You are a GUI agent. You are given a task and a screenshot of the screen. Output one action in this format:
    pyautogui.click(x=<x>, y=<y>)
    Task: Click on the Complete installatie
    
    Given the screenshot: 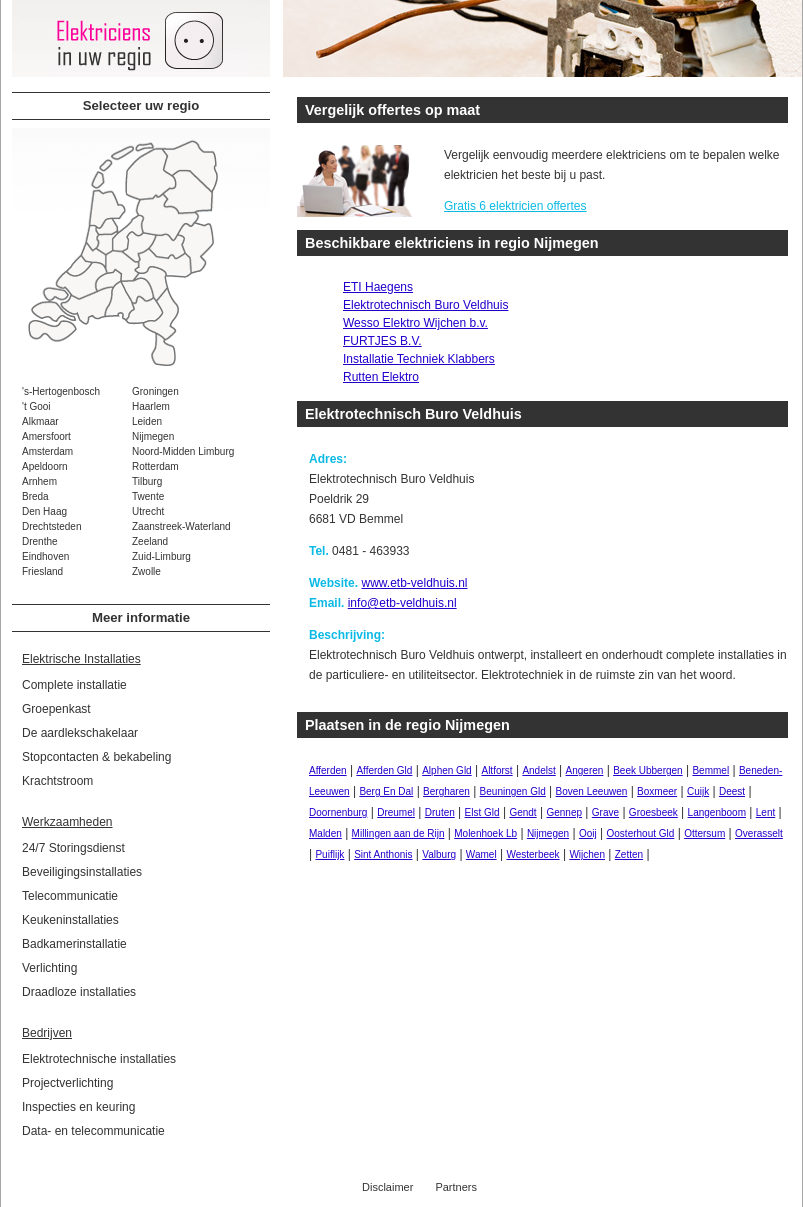 What is the action you would take?
    pyautogui.click(x=74, y=685)
    